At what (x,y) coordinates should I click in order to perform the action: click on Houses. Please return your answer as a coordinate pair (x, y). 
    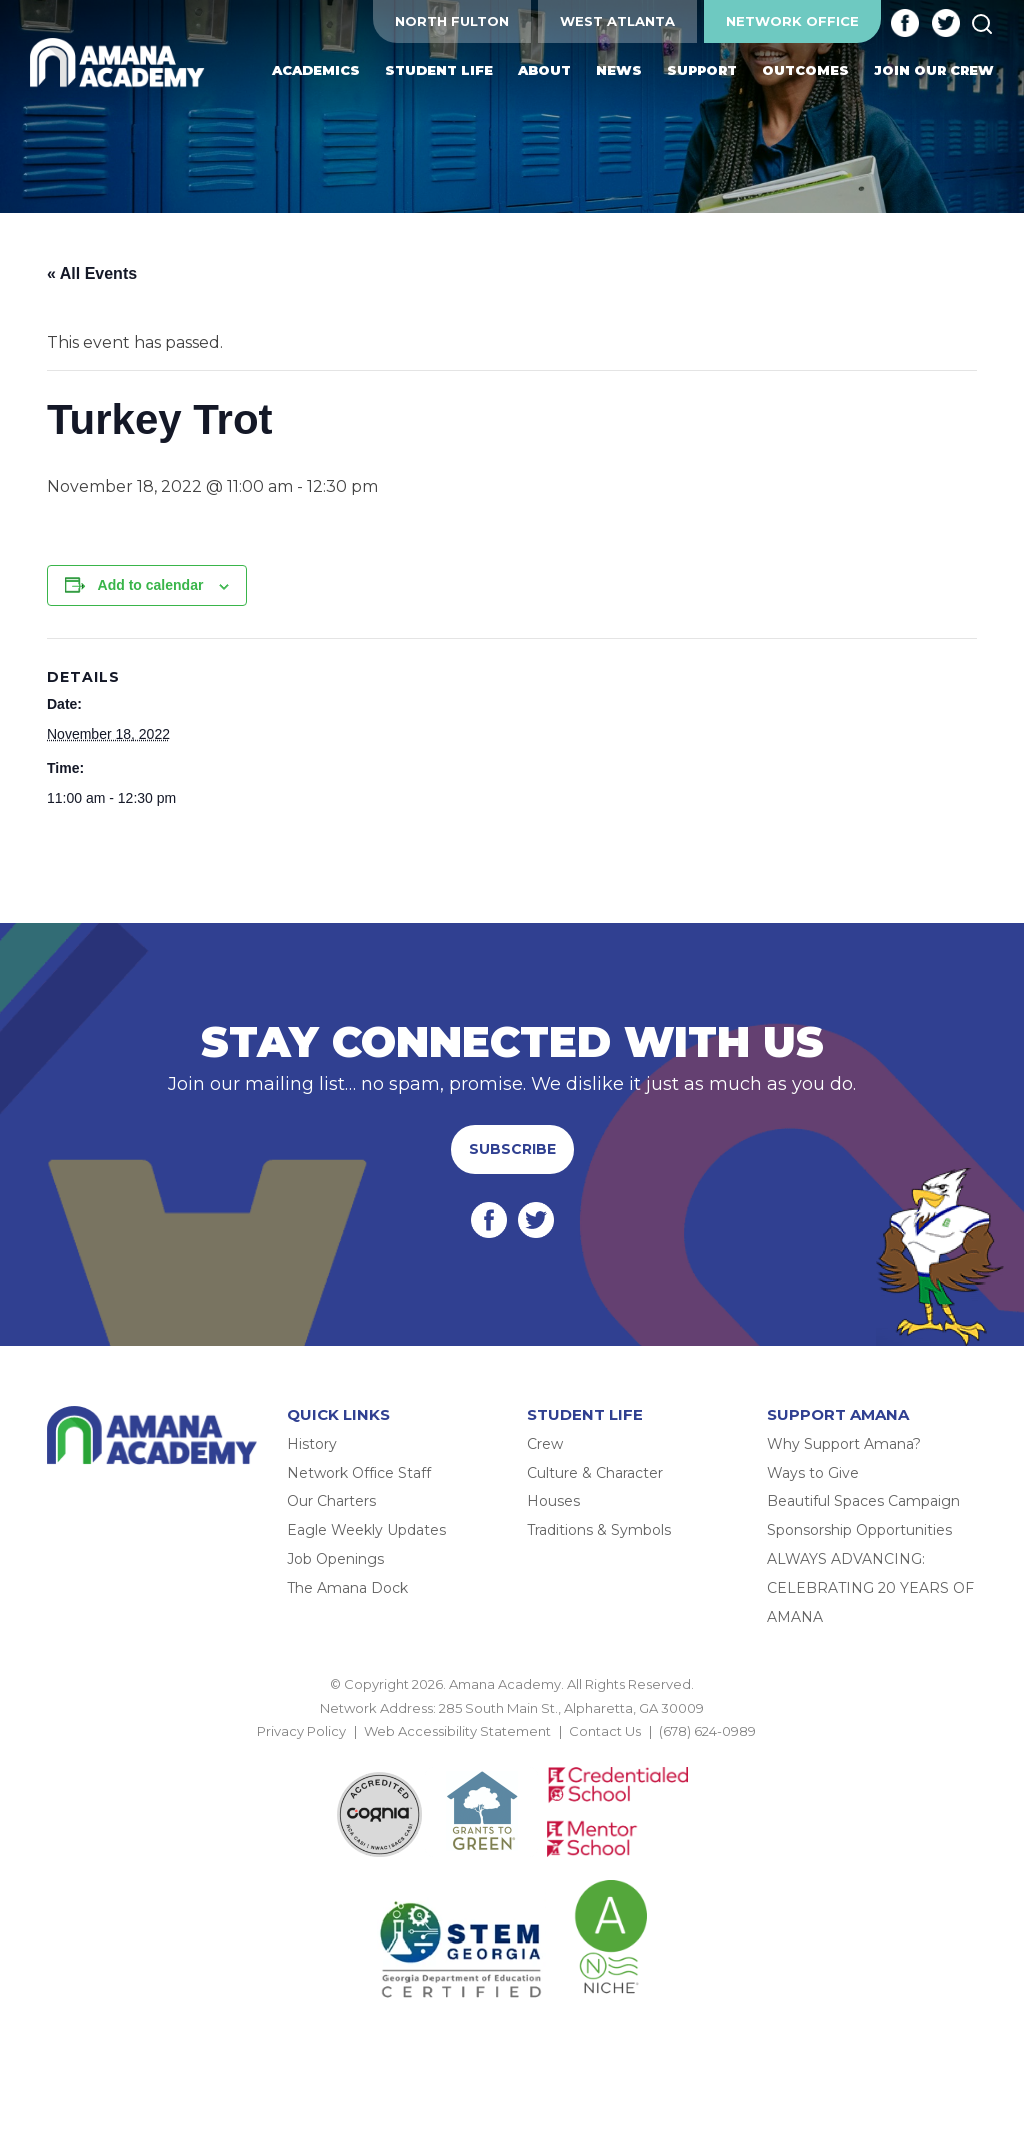
    Looking at the image, I should click on (553, 1501).